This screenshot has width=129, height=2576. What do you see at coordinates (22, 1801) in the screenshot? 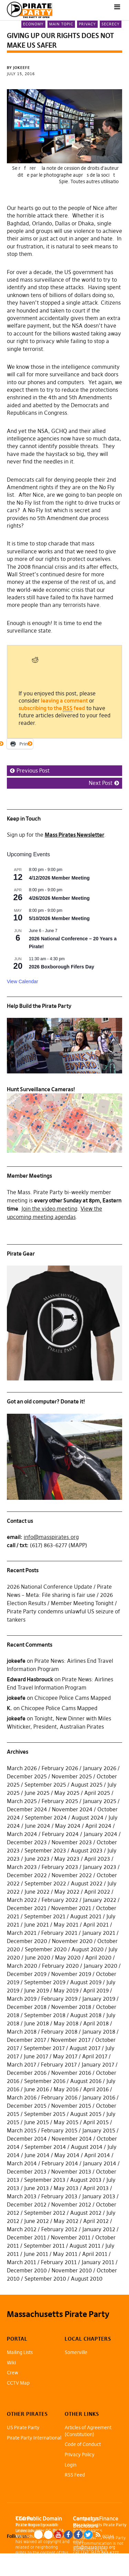
I see `March 2025` at bounding box center [22, 1801].